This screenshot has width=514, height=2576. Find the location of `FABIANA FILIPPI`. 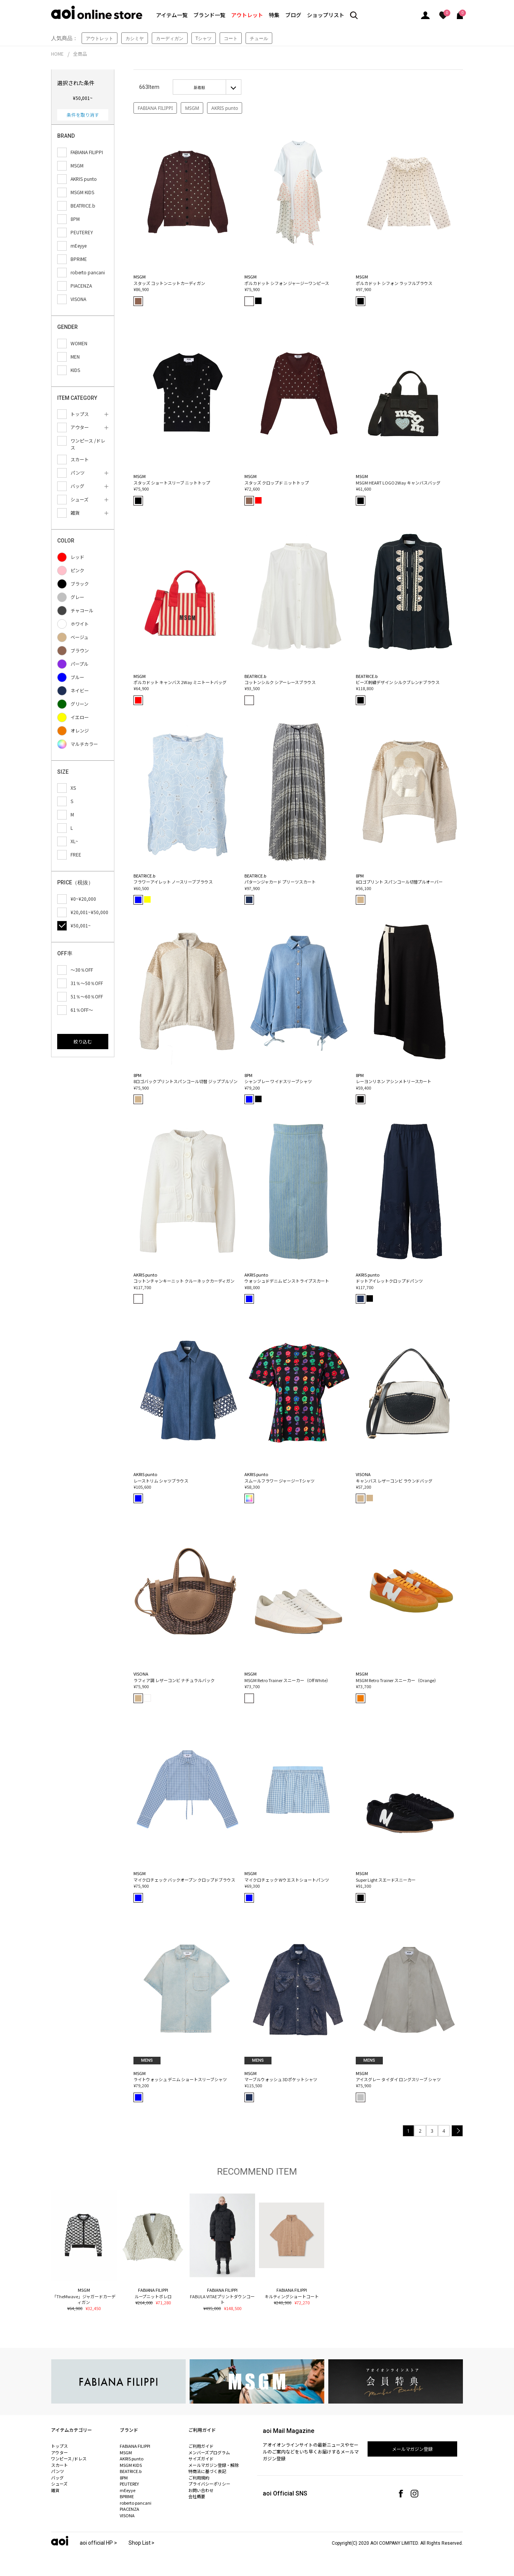

FABIANA FILIPPI is located at coordinates (155, 108).